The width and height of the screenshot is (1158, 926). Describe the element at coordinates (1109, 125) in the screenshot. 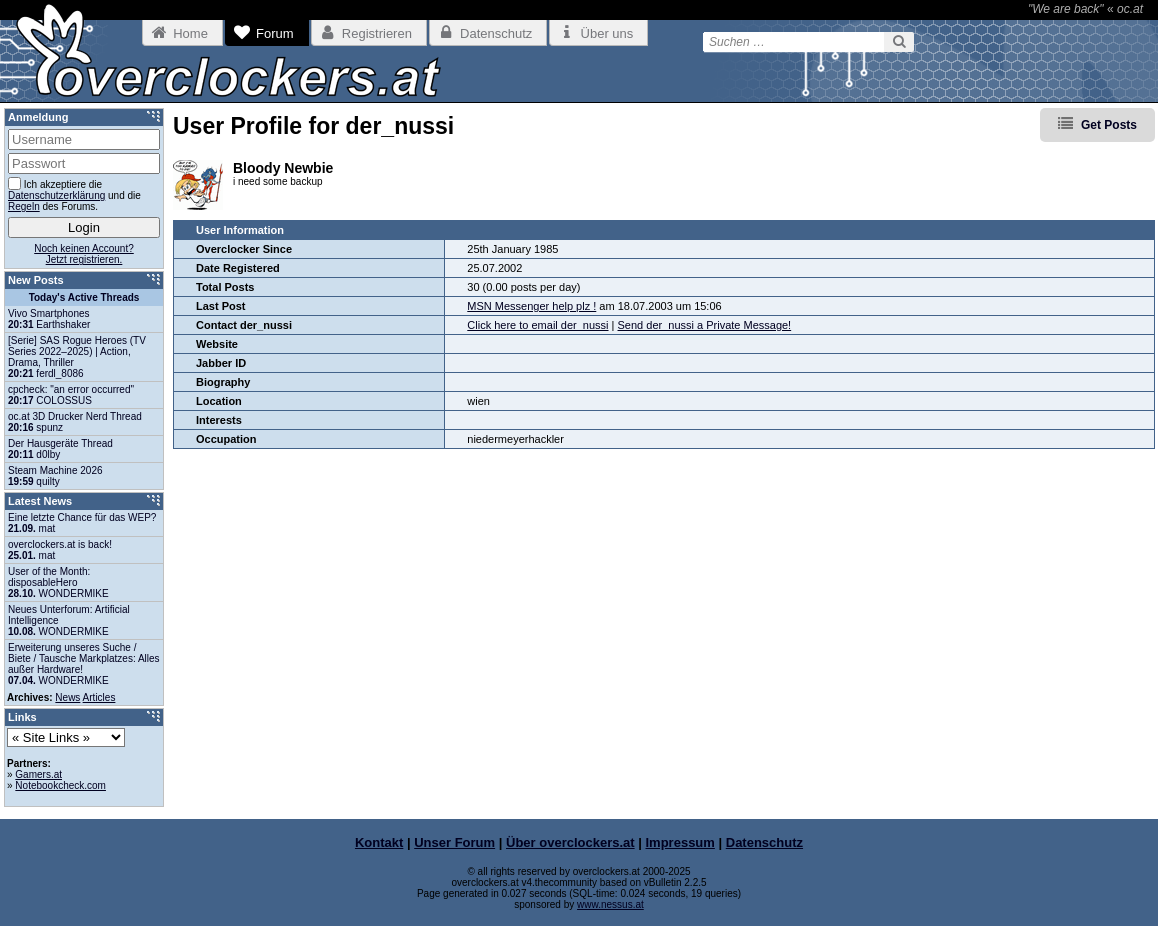

I see `Get Posts` at that location.